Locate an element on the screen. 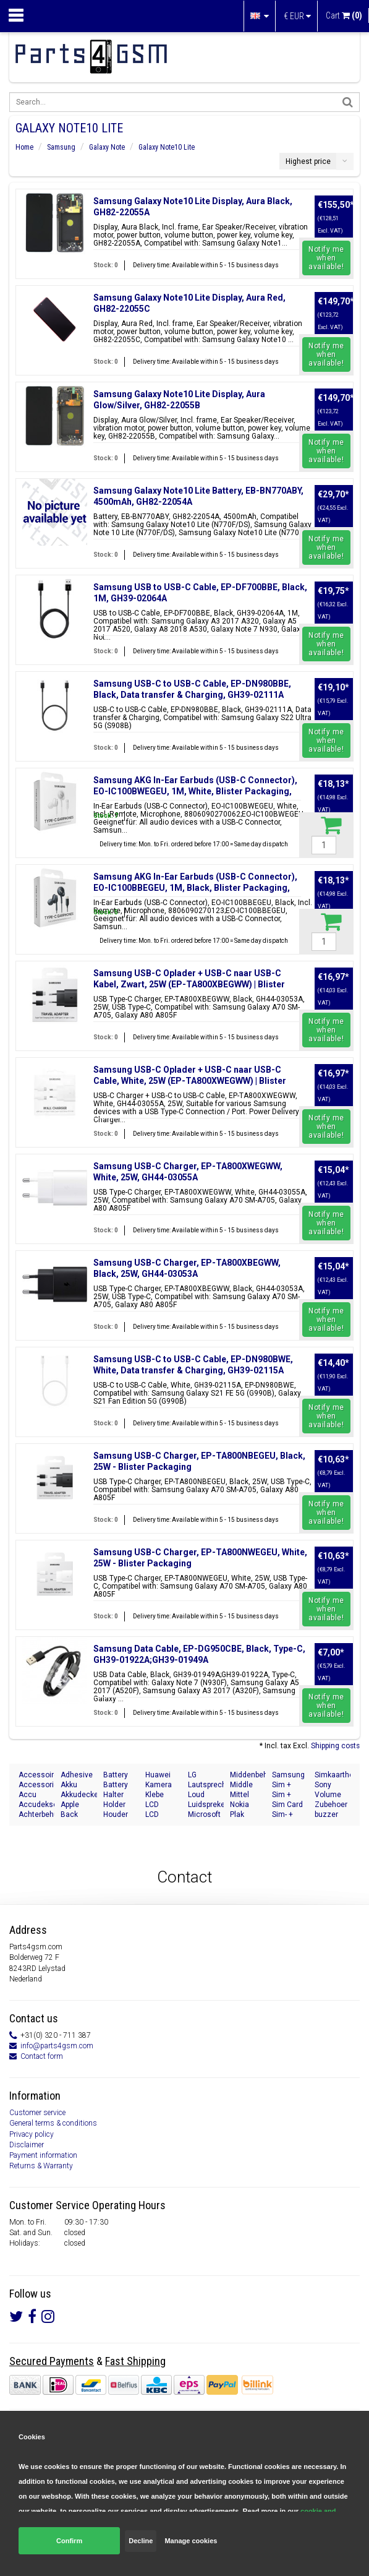  Adhesive Sticker is located at coordinates (77, 1775).